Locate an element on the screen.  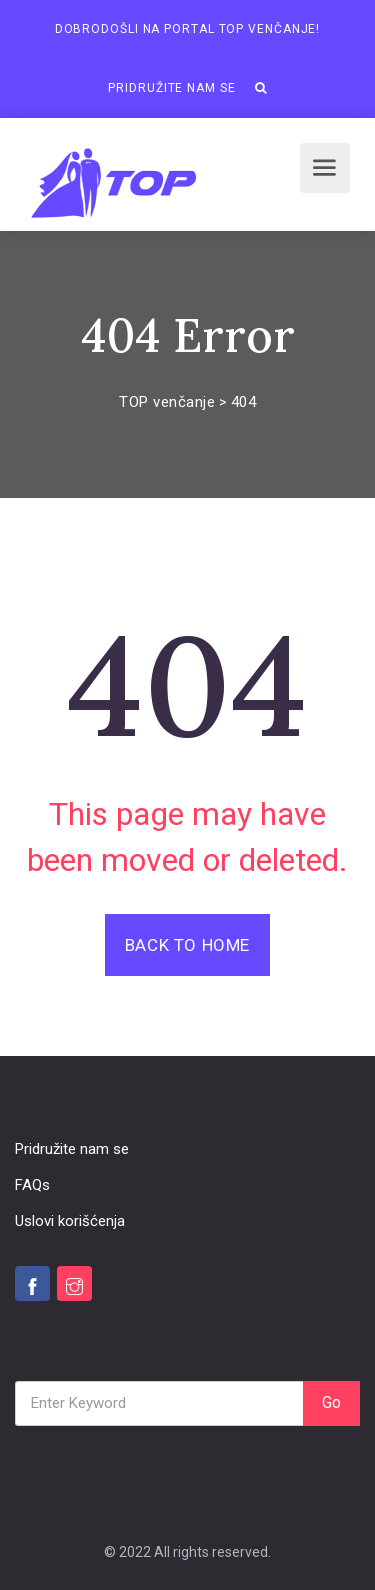
FAQs is located at coordinates (32, 1185).